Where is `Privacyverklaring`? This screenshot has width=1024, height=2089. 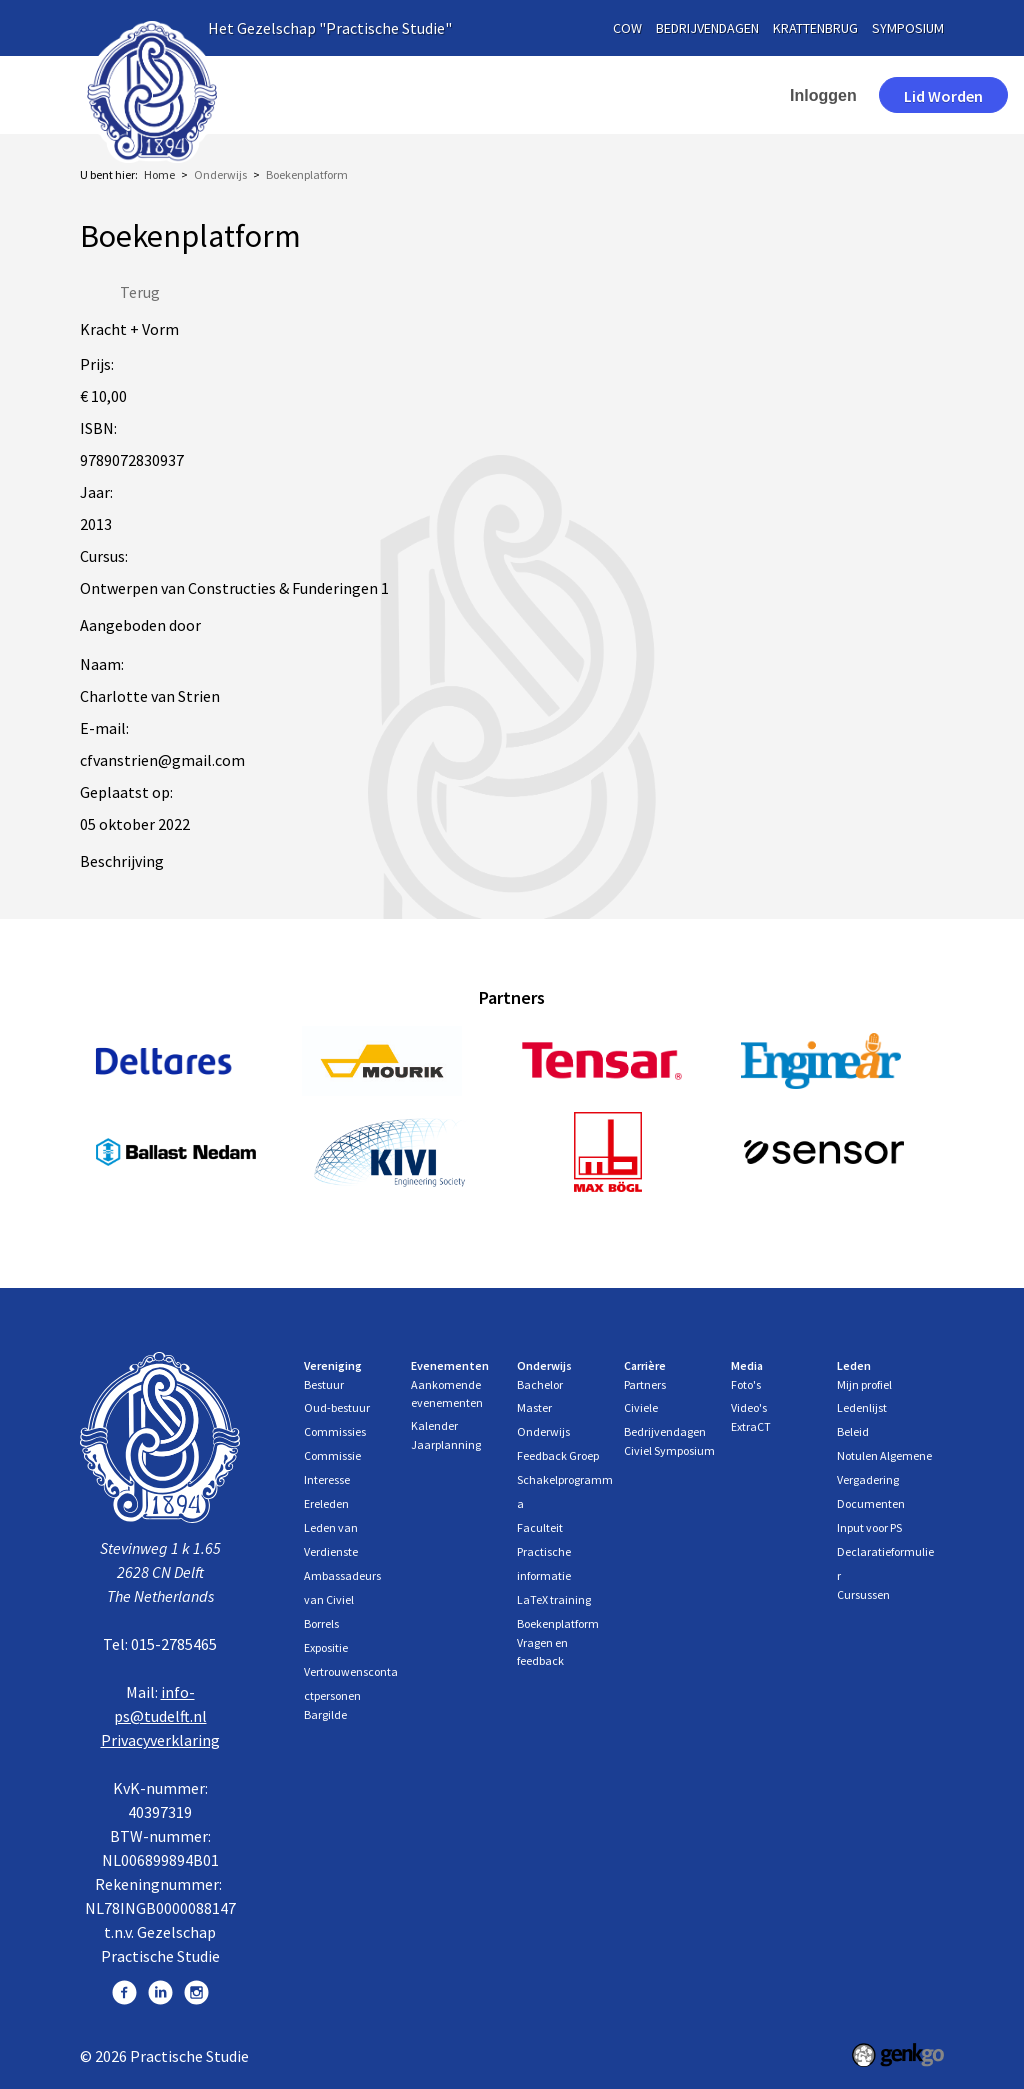
Privacyverklaring is located at coordinates (160, 1740).